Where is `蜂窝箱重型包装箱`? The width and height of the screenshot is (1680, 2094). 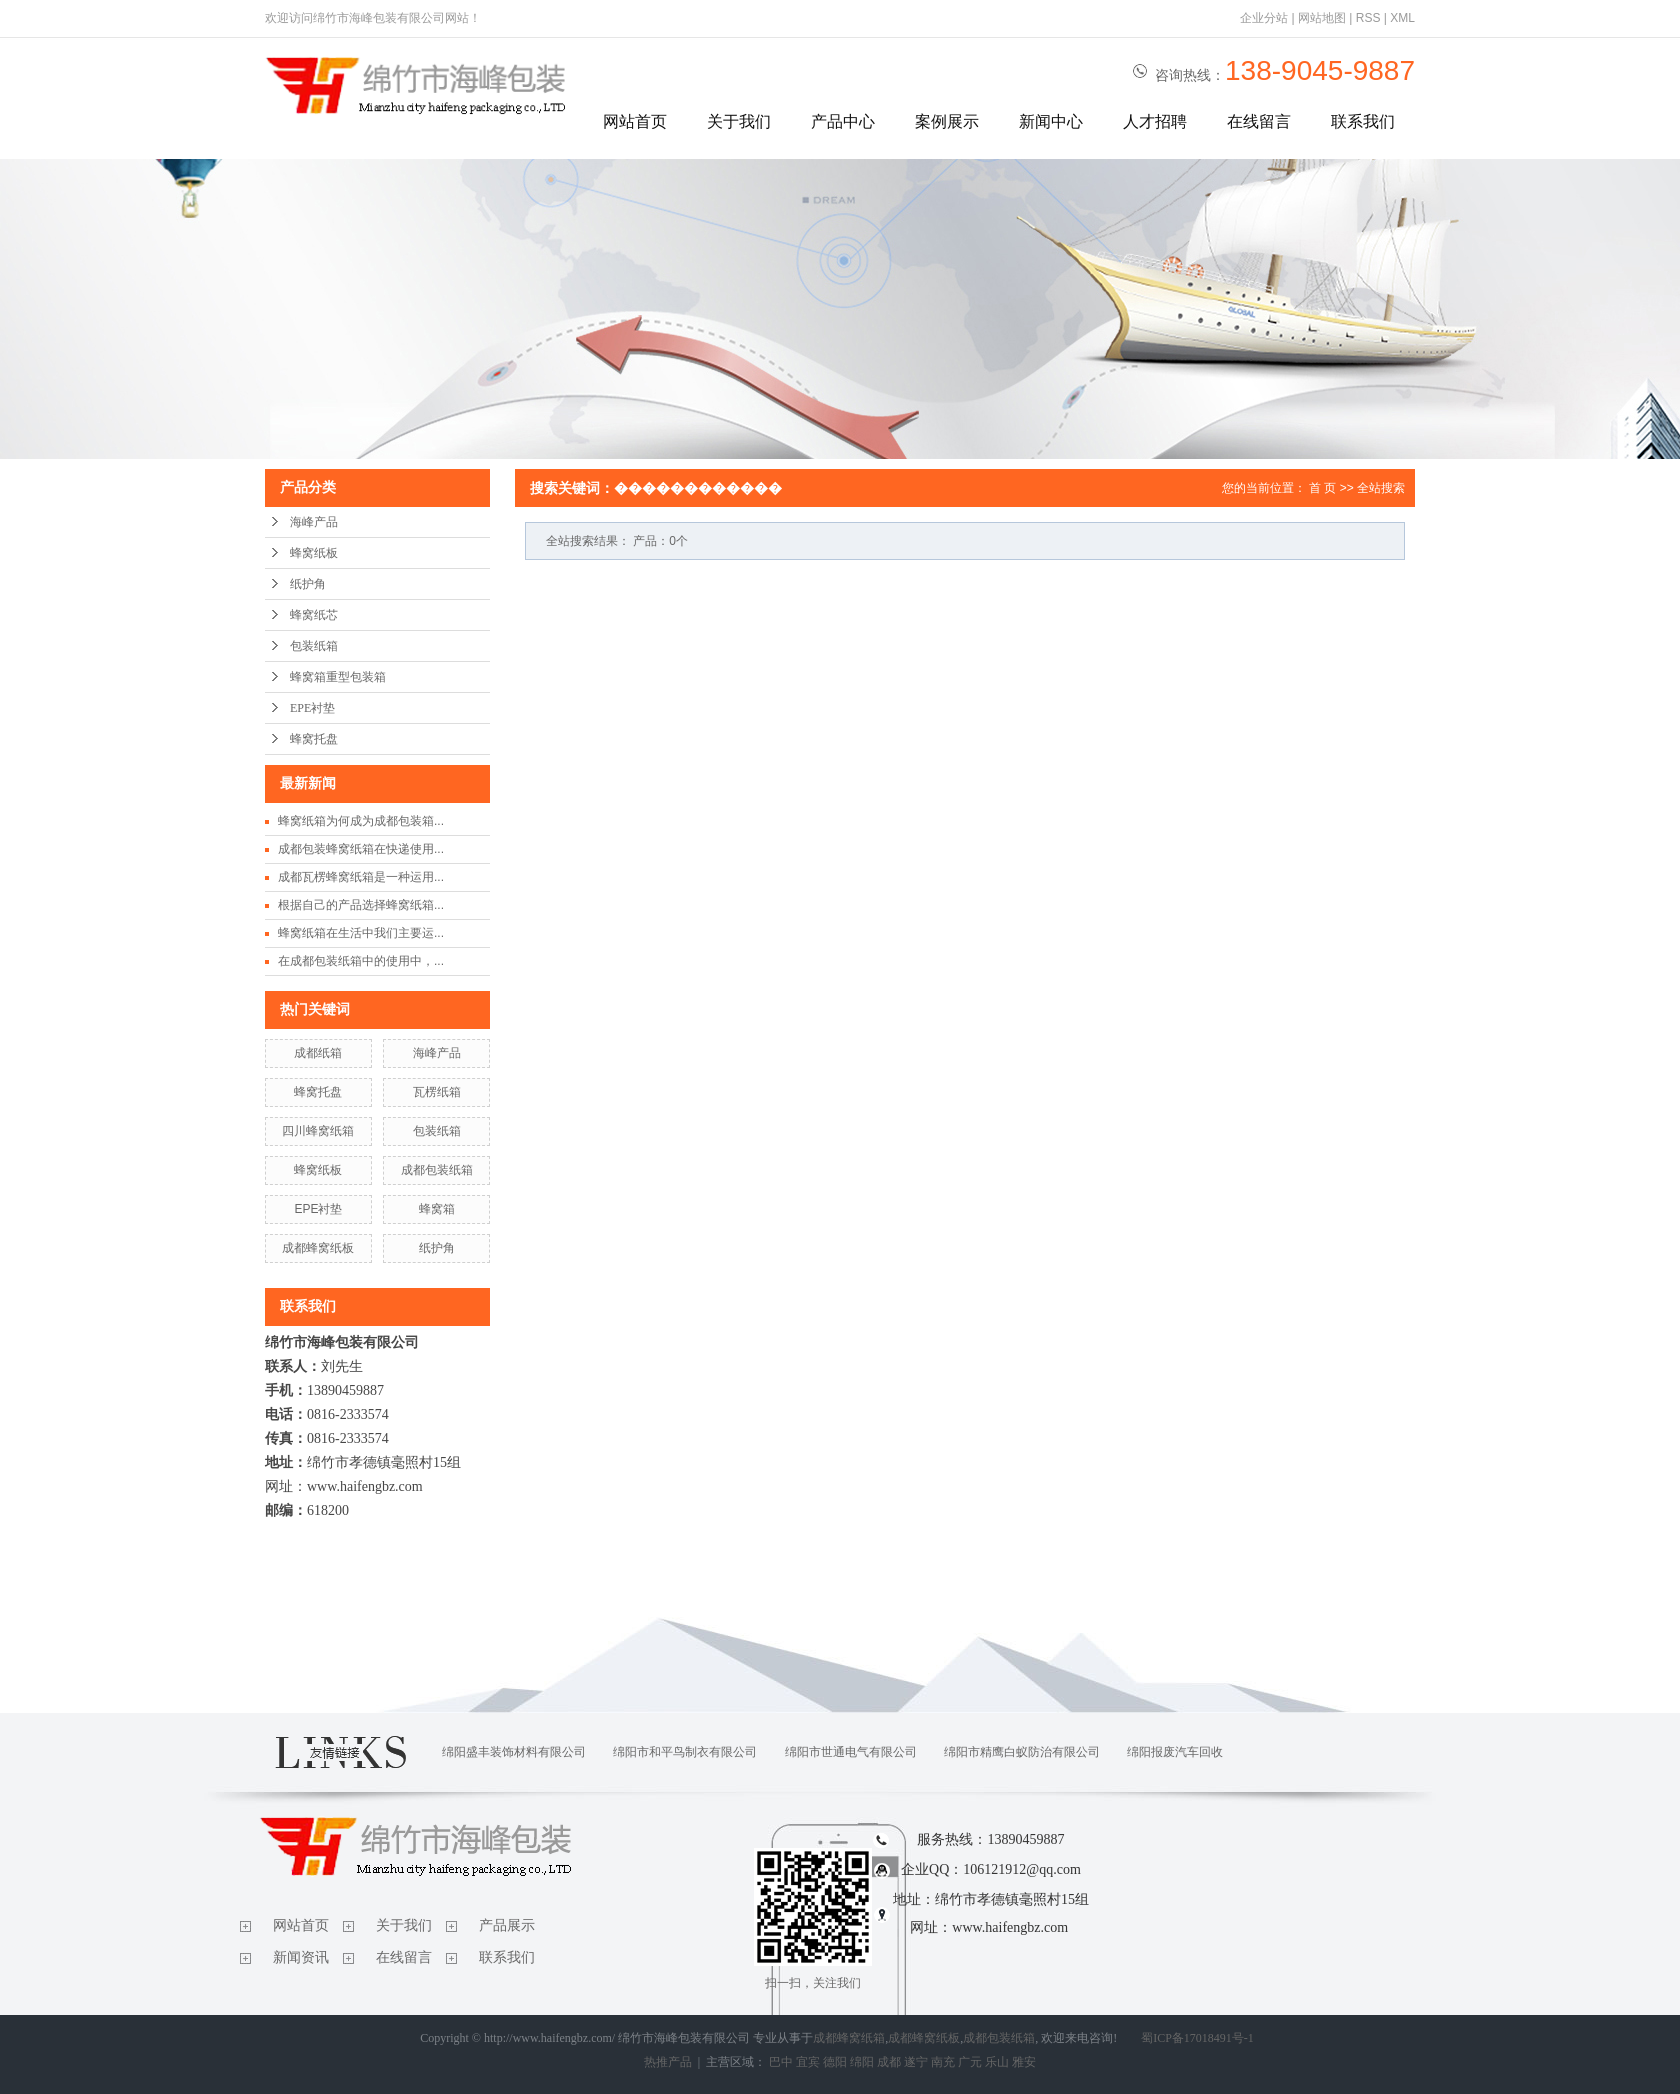
蜂窝箱重型包装箱 is located at coordinates (338, 677).